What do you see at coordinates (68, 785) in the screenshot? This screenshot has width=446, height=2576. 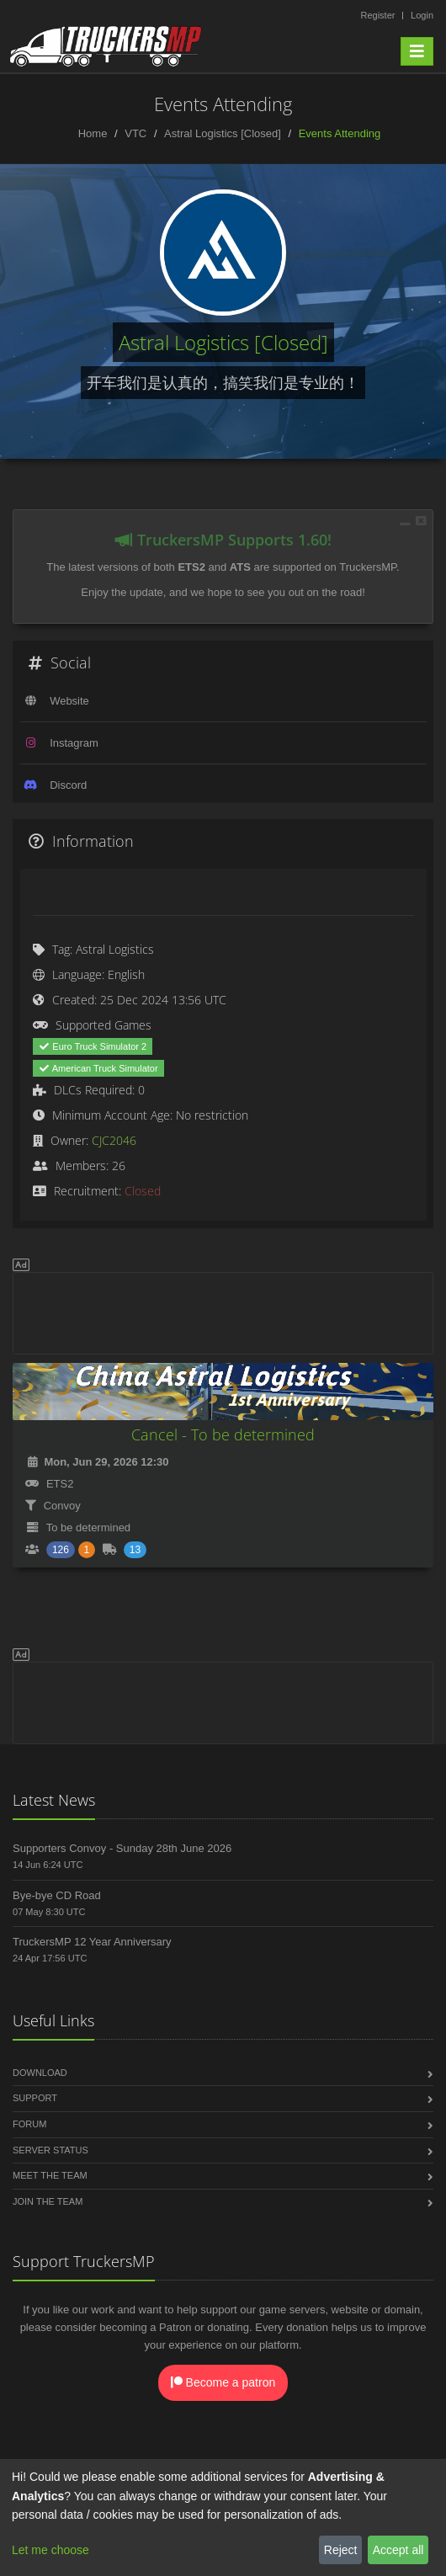 I see `Discord` at bounding box center [68, 785].